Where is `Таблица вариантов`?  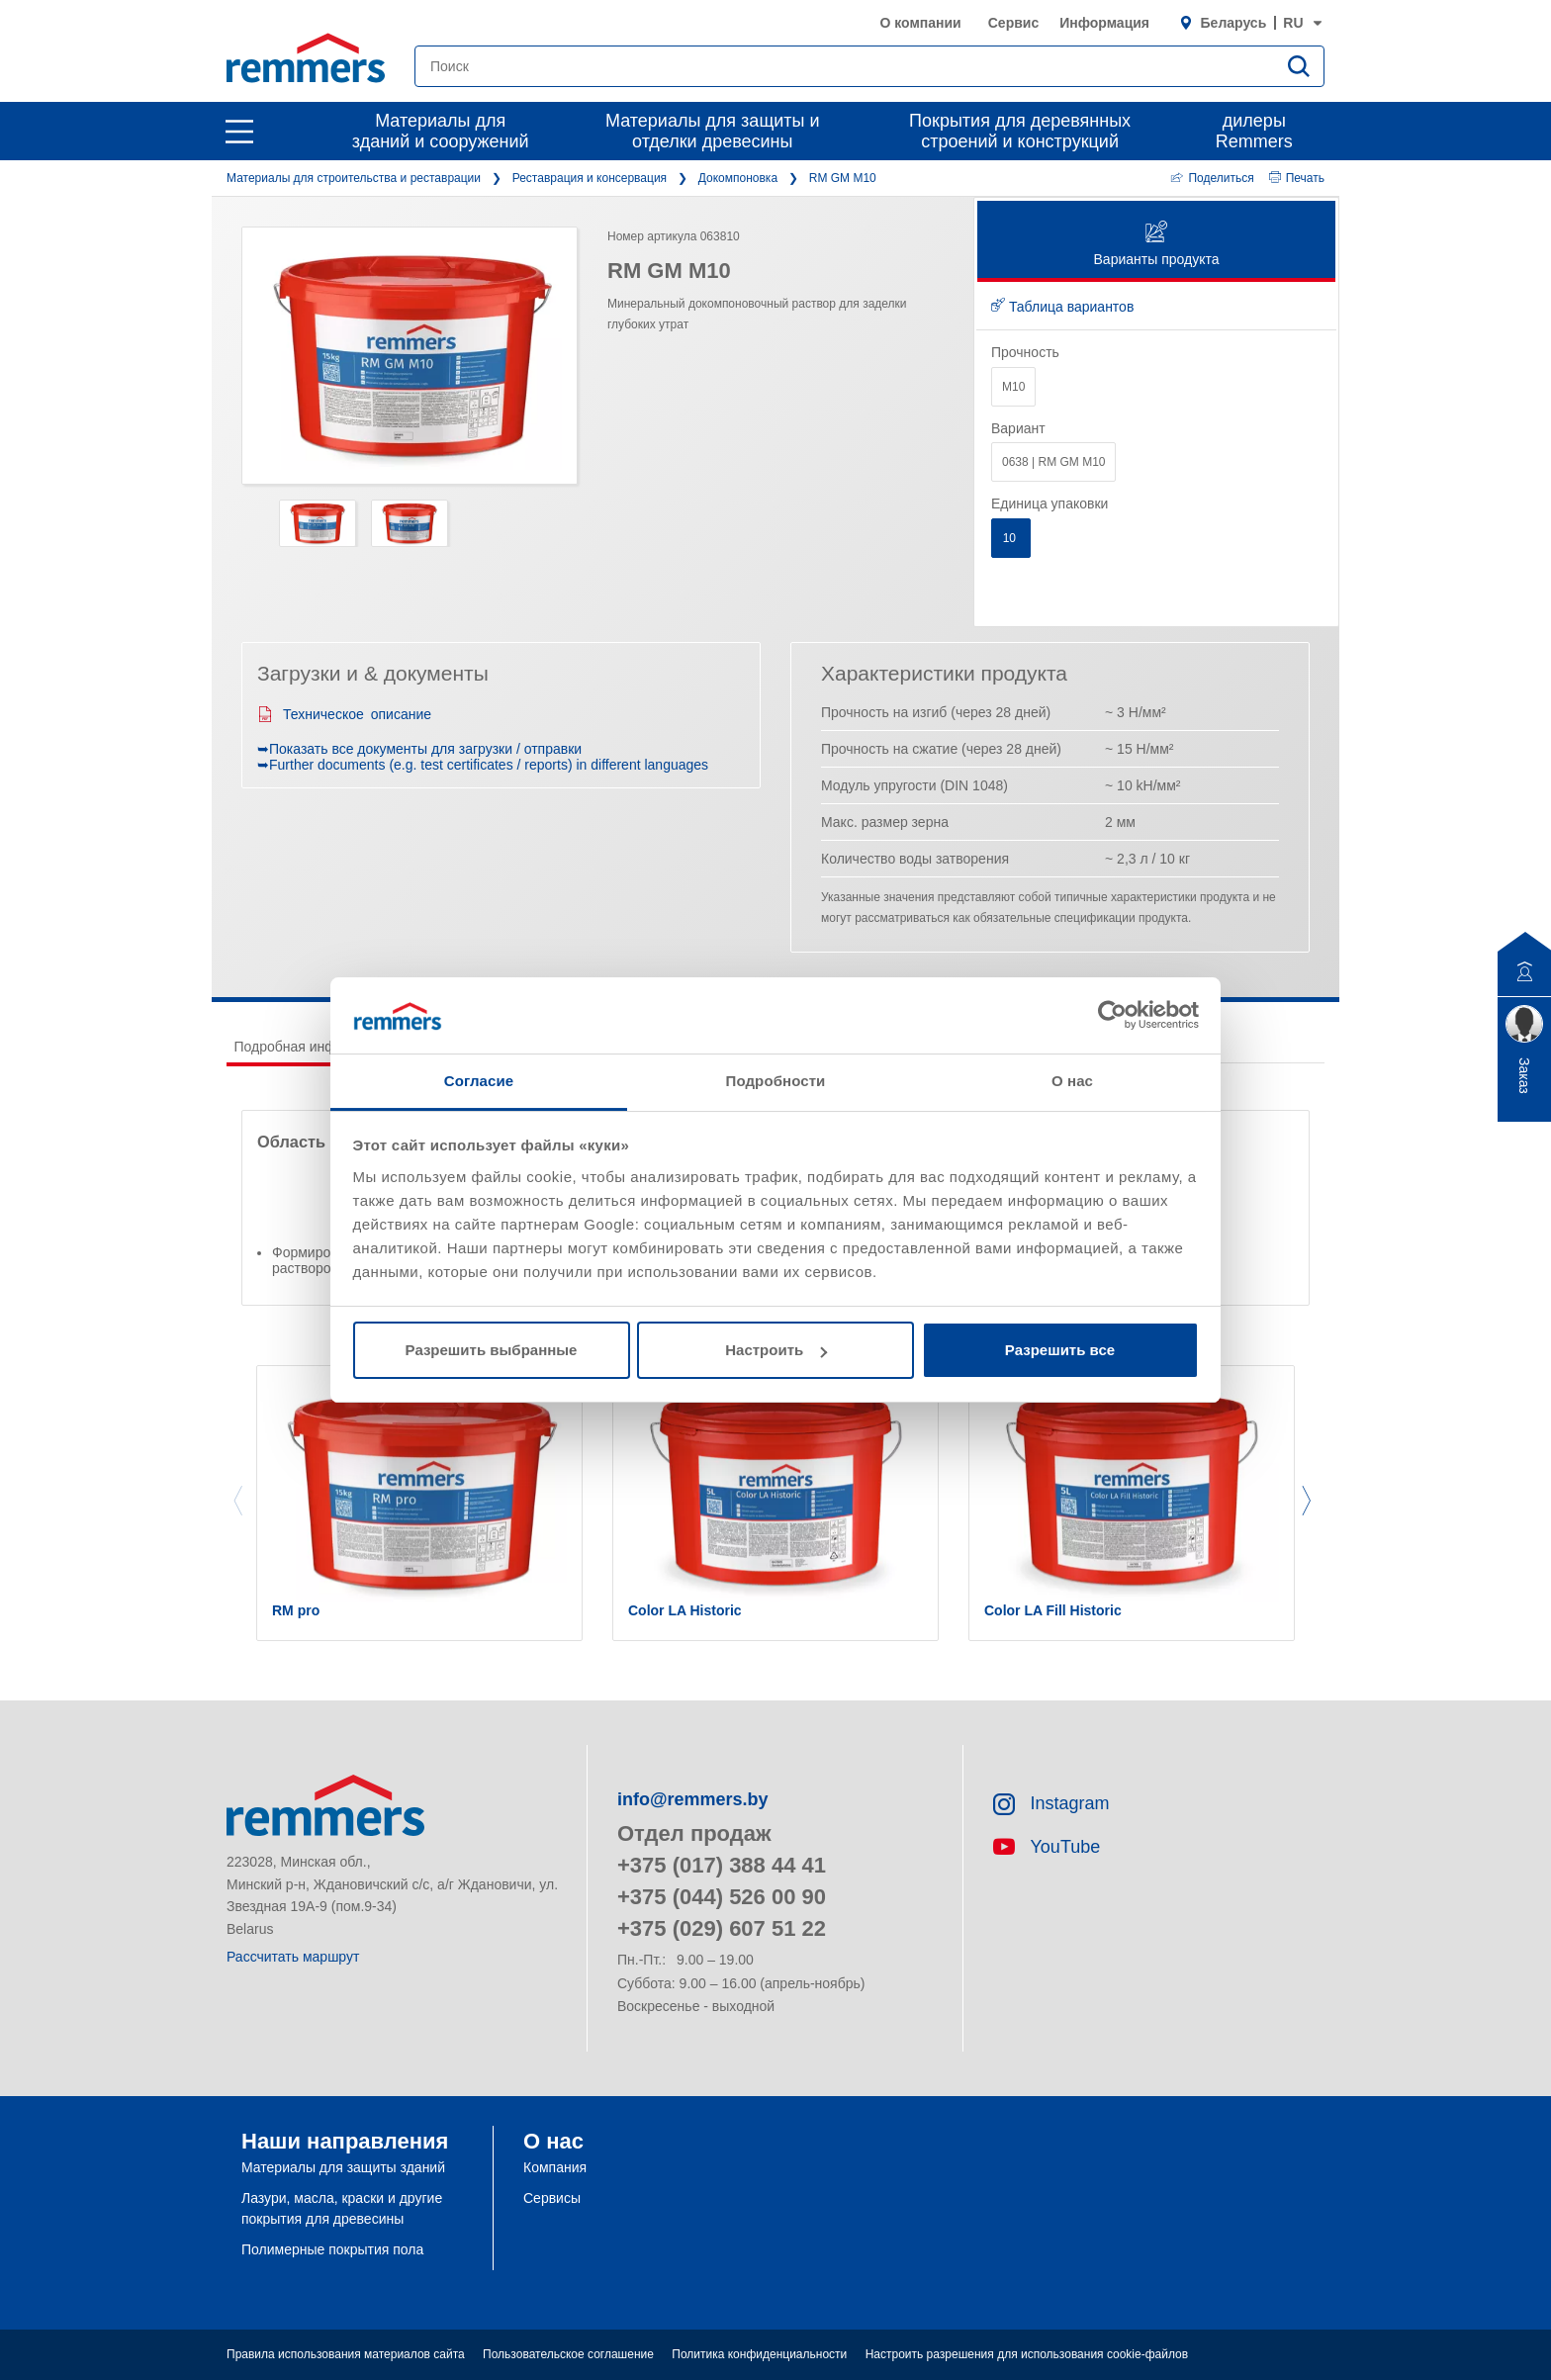 Таблица вариантов is located at coordinates (1062, 307).